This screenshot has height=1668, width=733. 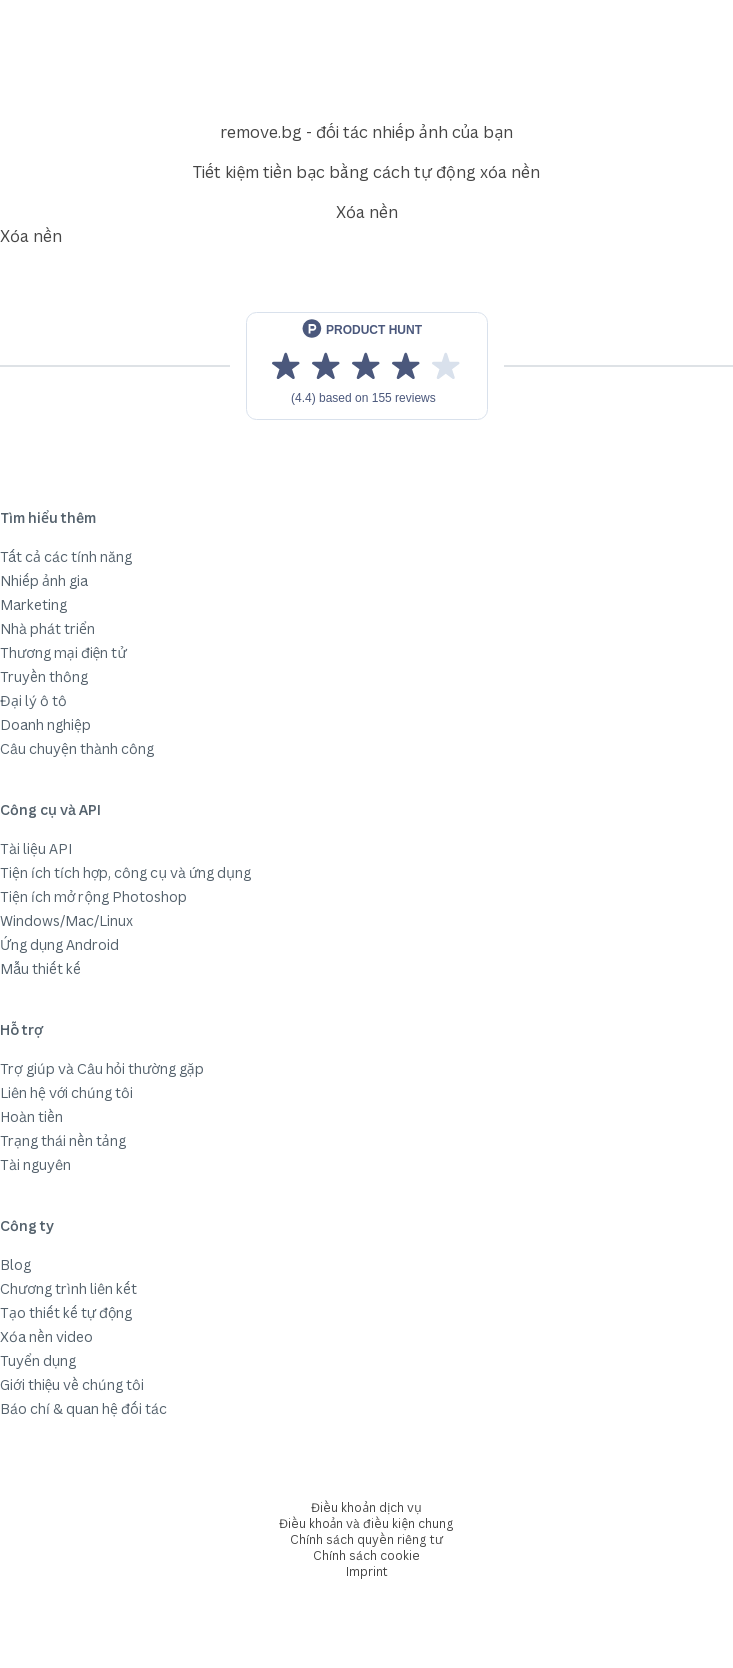 What do you see at coordinates (367, 1571) in the screenshot?
I see `Imprint` at bounding box center [367, 1571].